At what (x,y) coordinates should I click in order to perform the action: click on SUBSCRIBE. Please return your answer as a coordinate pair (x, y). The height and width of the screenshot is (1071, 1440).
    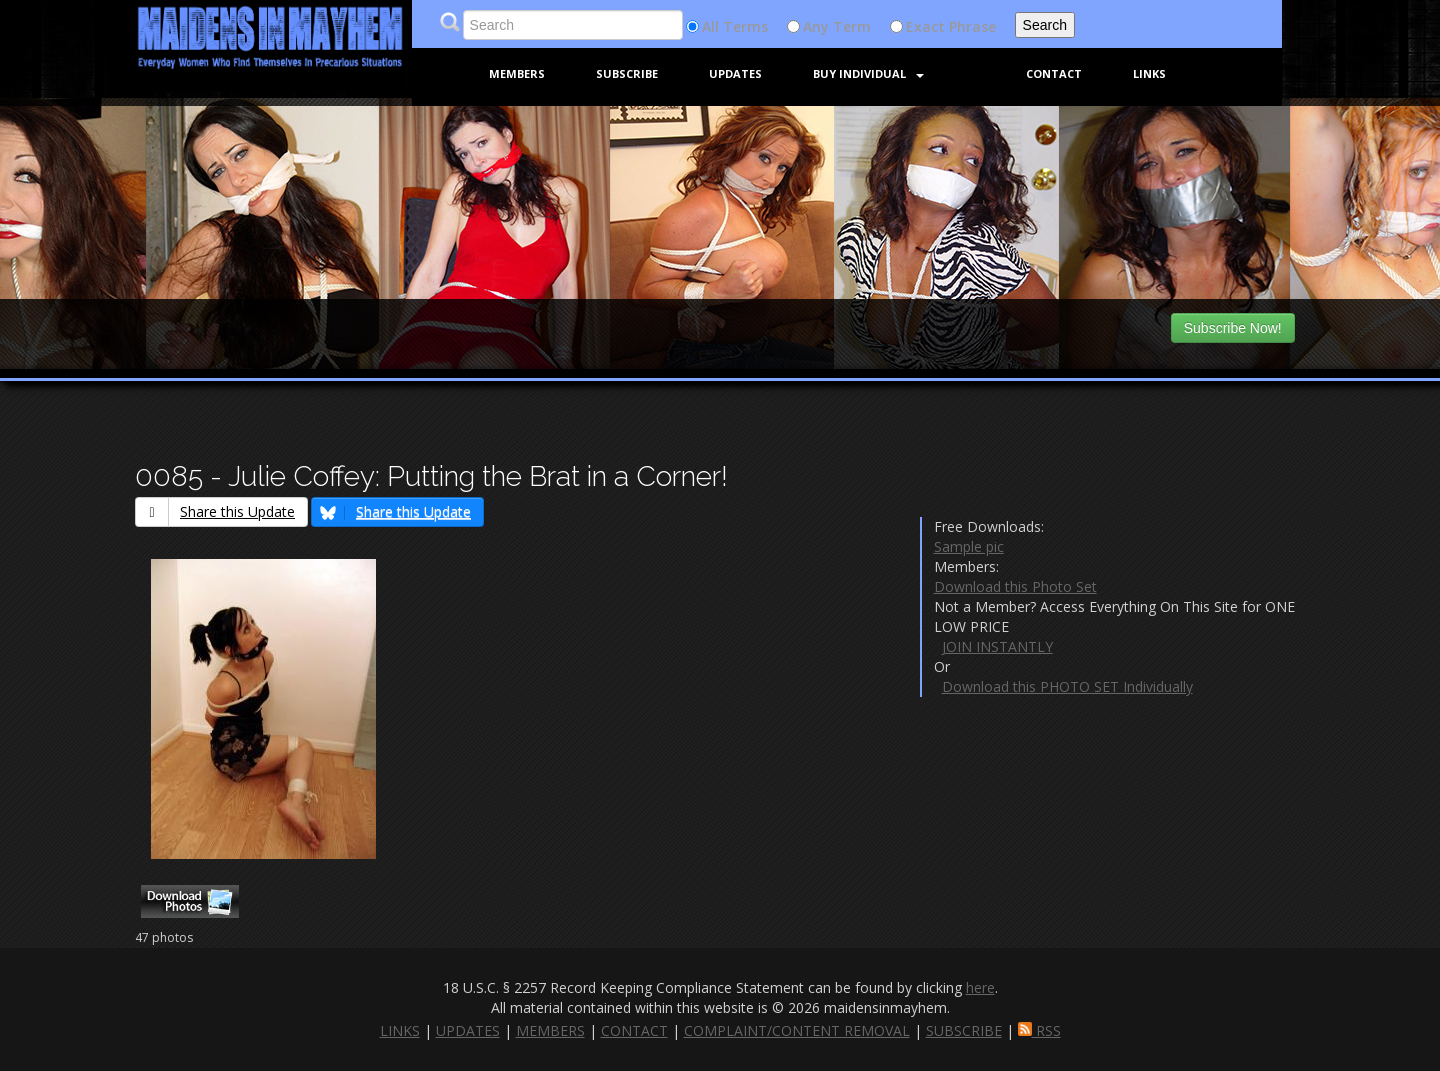
    Looking at the image, I should click on (964, 1030).